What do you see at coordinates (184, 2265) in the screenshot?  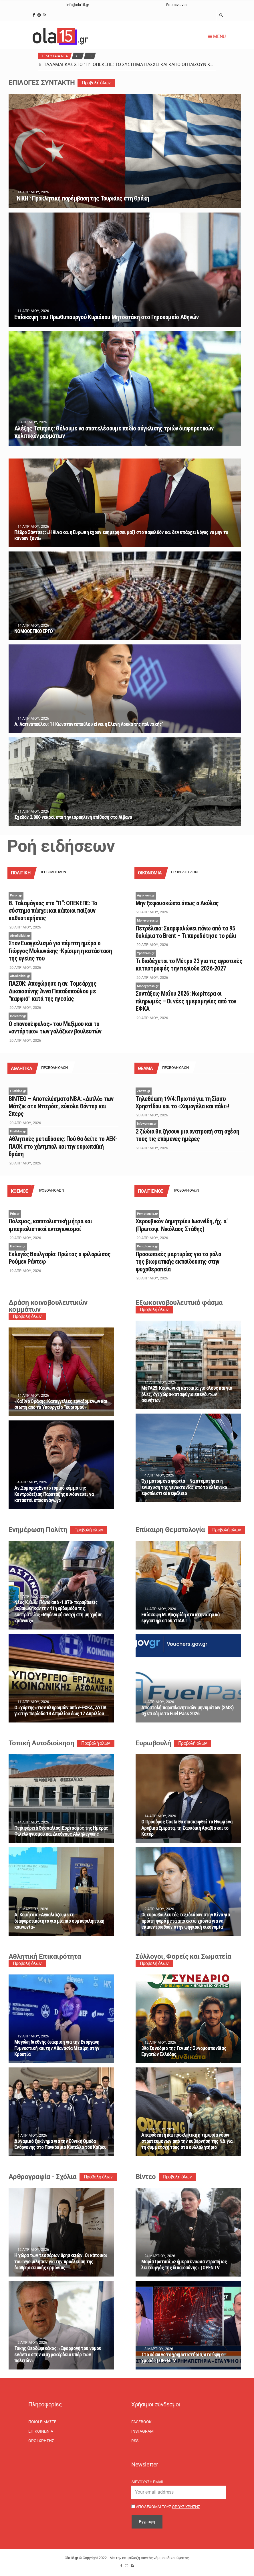 I see `Μαρία Γρατσιά: «Σήμερα ένιωσα ντροπή ως λειτουργός της δικαιοσύνης» | OPEN TV` at bounding box center [184, 2265].